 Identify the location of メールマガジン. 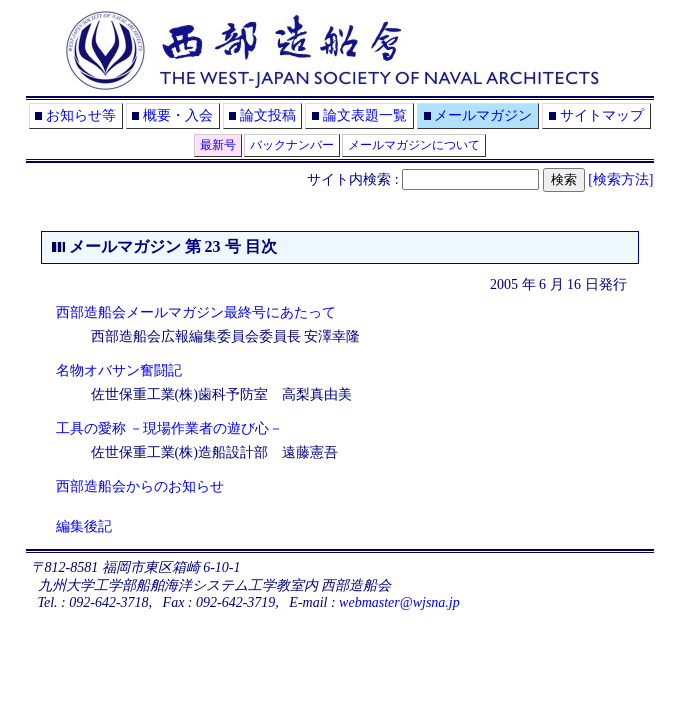
(483, 115).